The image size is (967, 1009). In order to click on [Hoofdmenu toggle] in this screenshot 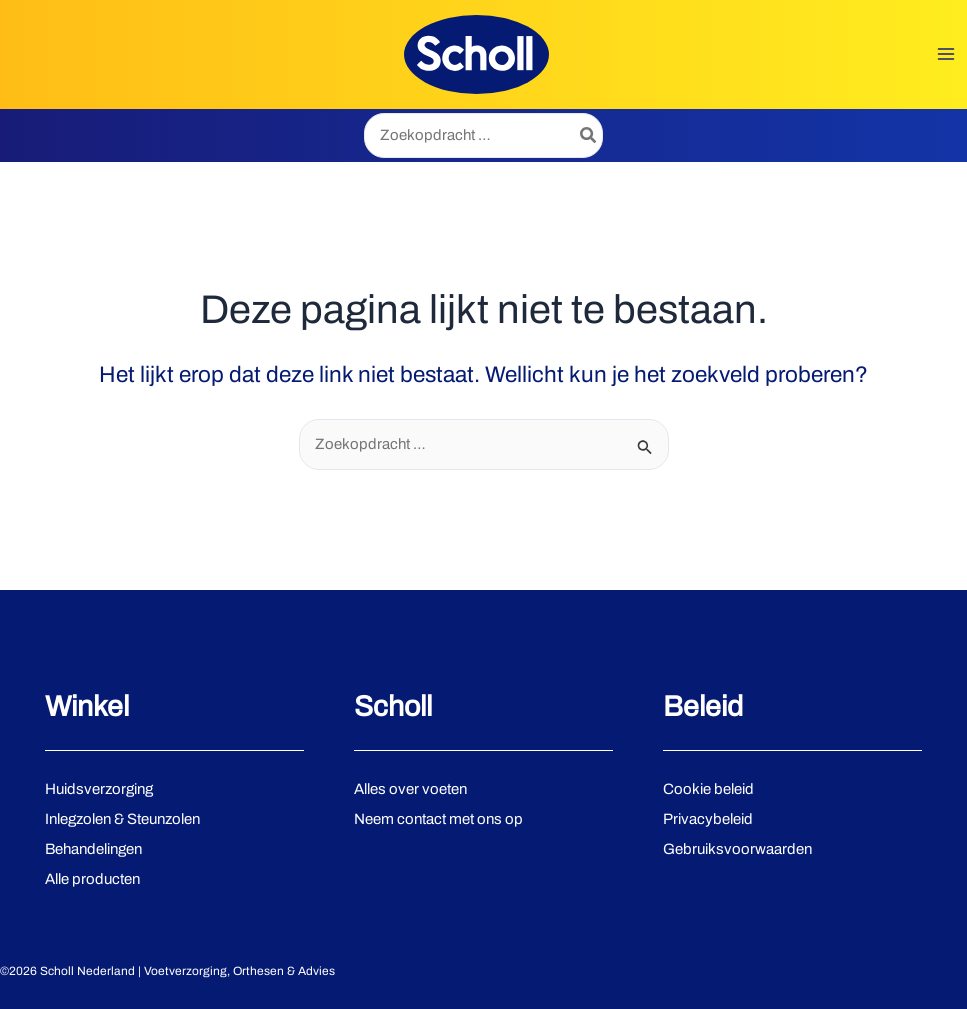, I will do `click(946, 54)`.